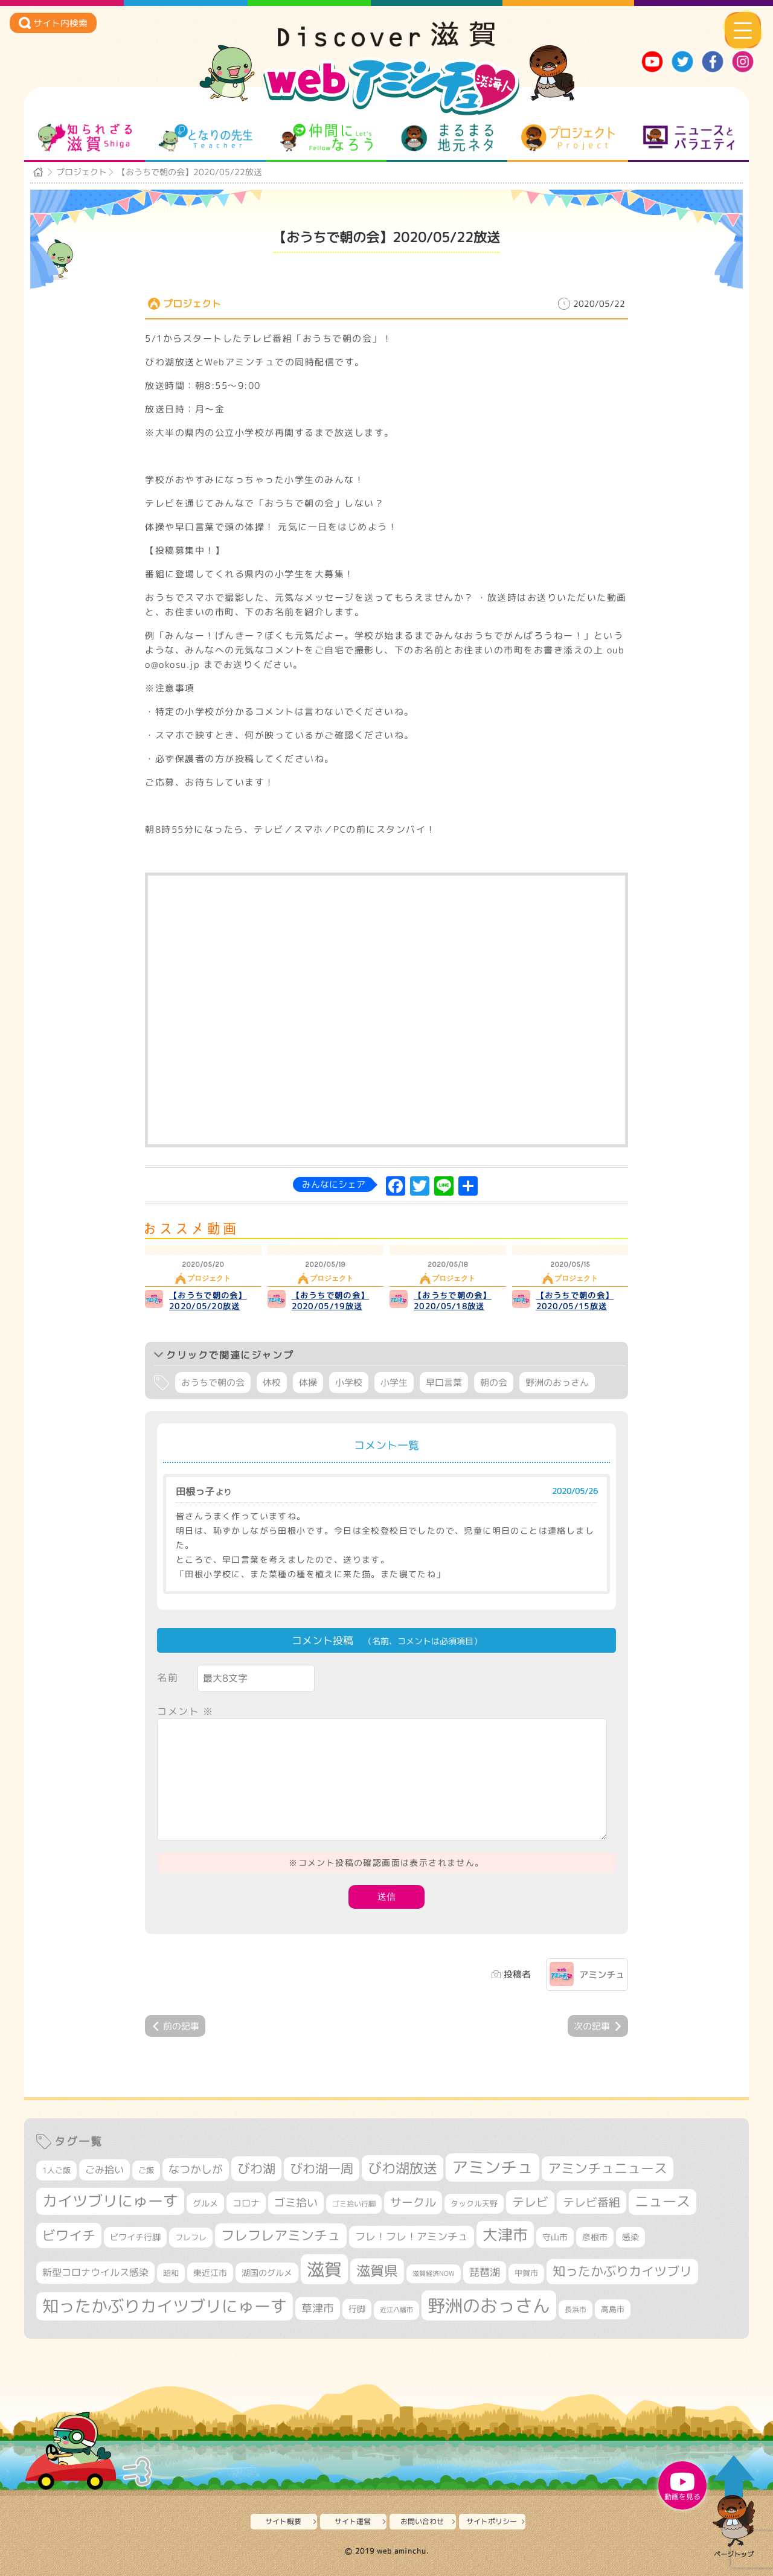 This screenshot has height=2576, width=773. What do you see at coordinates (396, 2310) in the screenshot?
I see `近江八幡市 [近江八幡市 (261個の項目)]` at bounding box center [396, 2310].